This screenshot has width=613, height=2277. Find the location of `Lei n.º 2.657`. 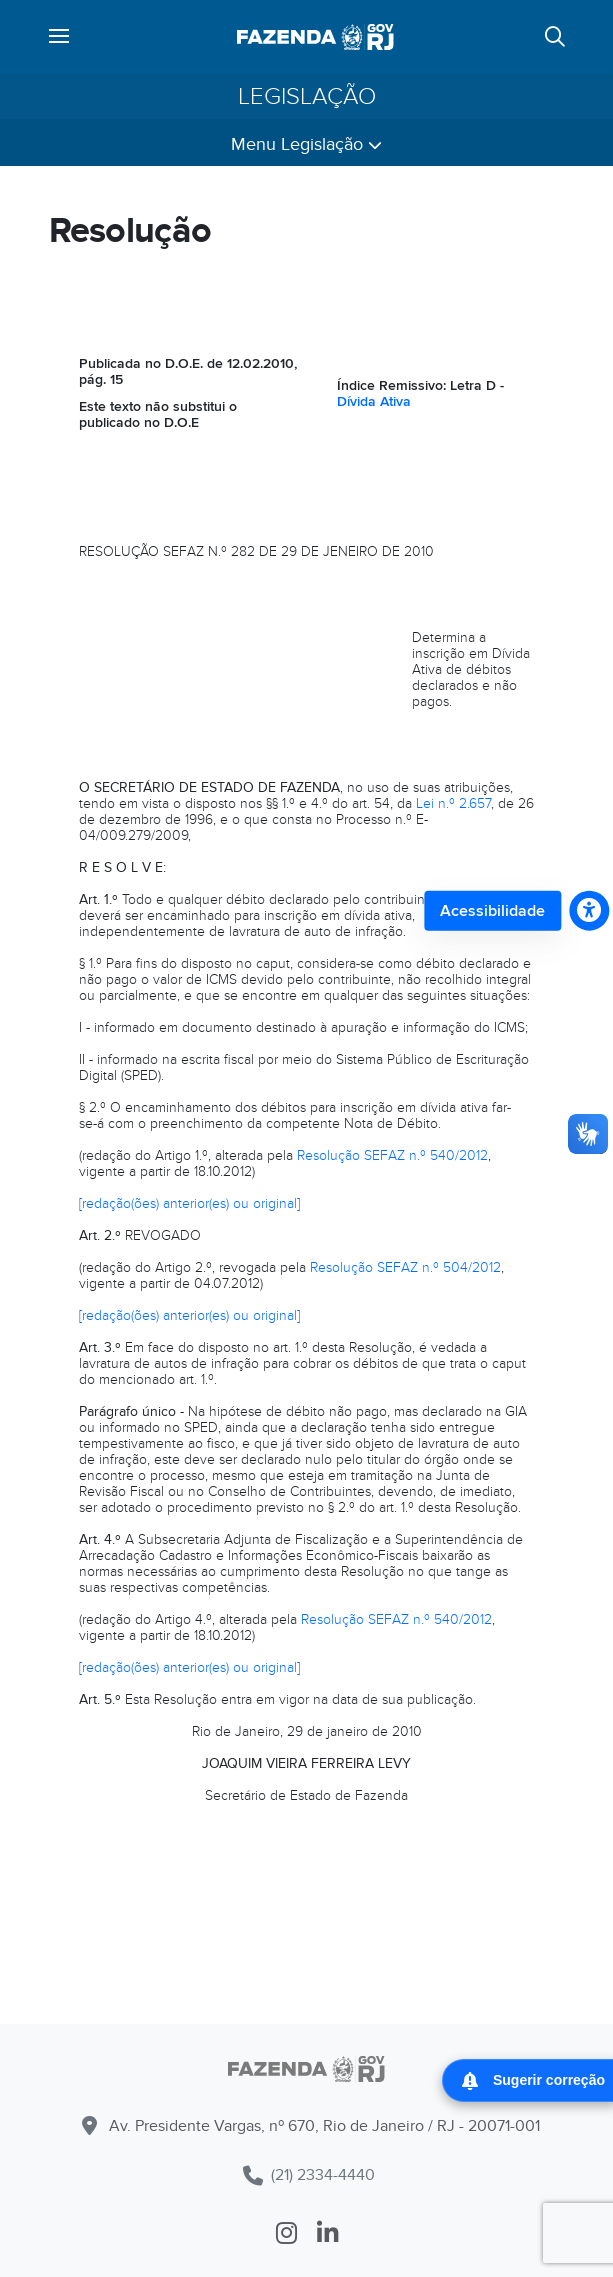

Lei n.º 2.657 is located at coordinates (453, 803).